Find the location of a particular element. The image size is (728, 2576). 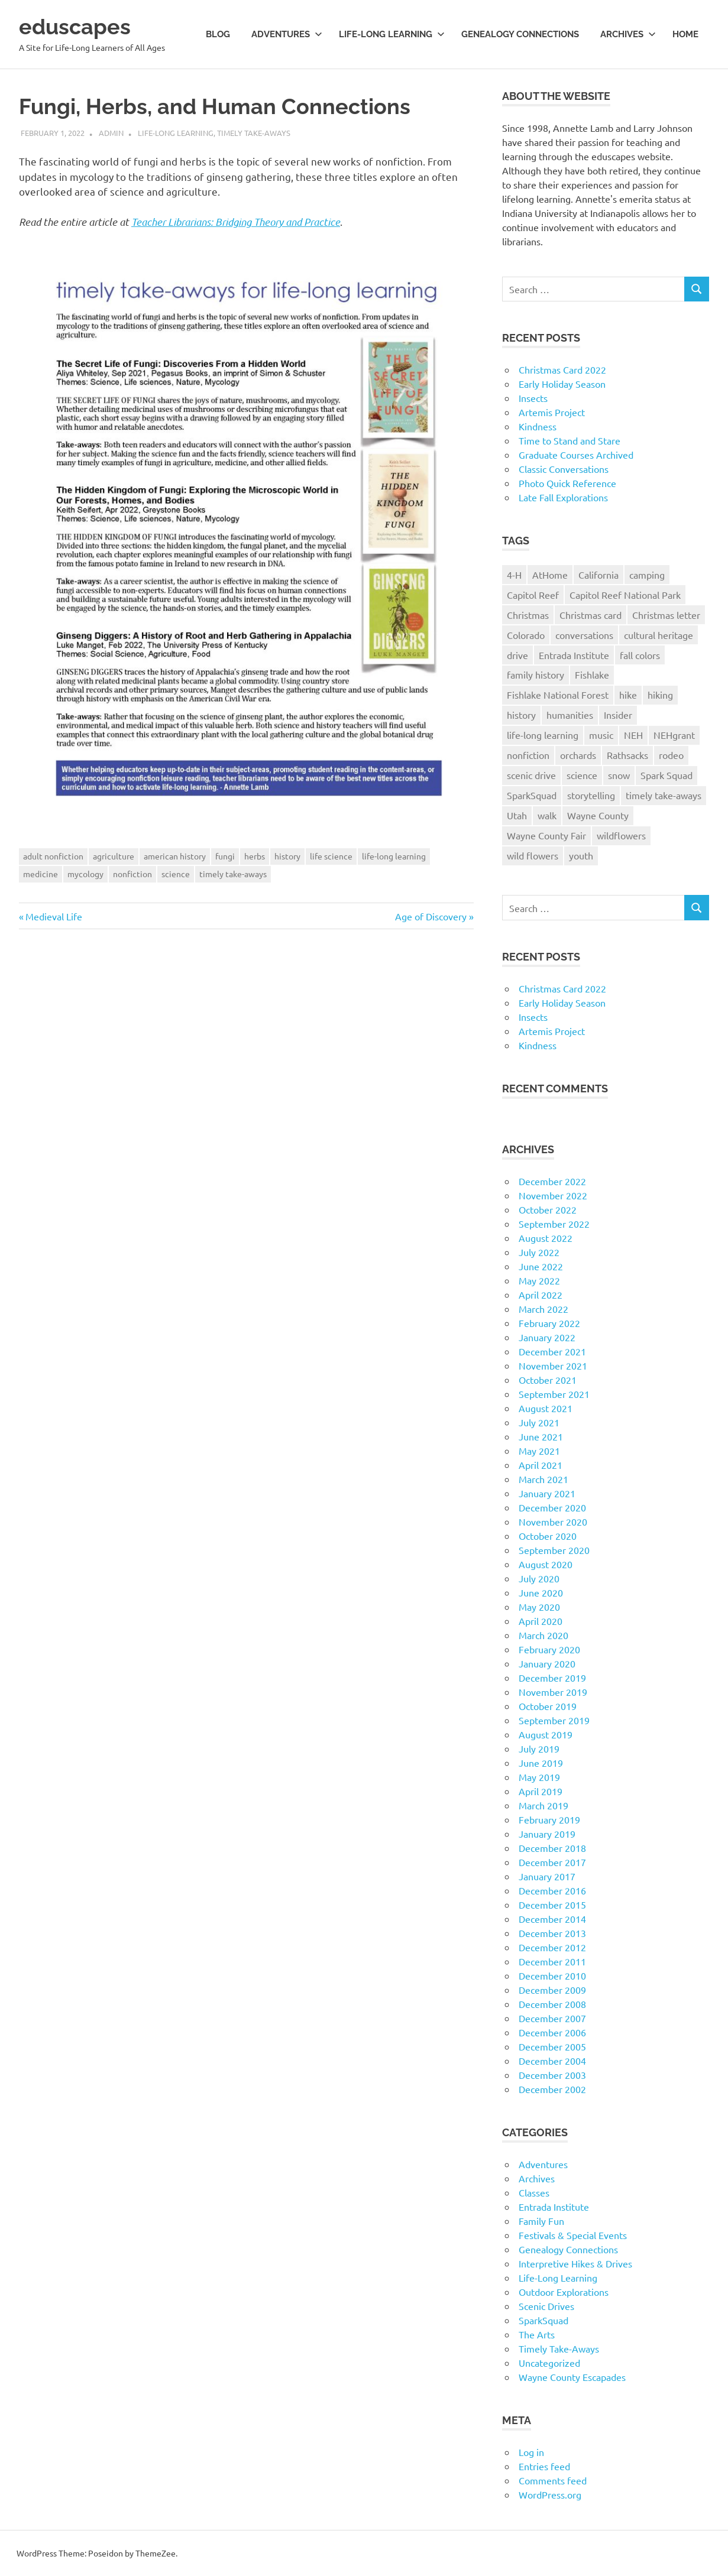

December 2017 is located at coordinates (552, 1862).